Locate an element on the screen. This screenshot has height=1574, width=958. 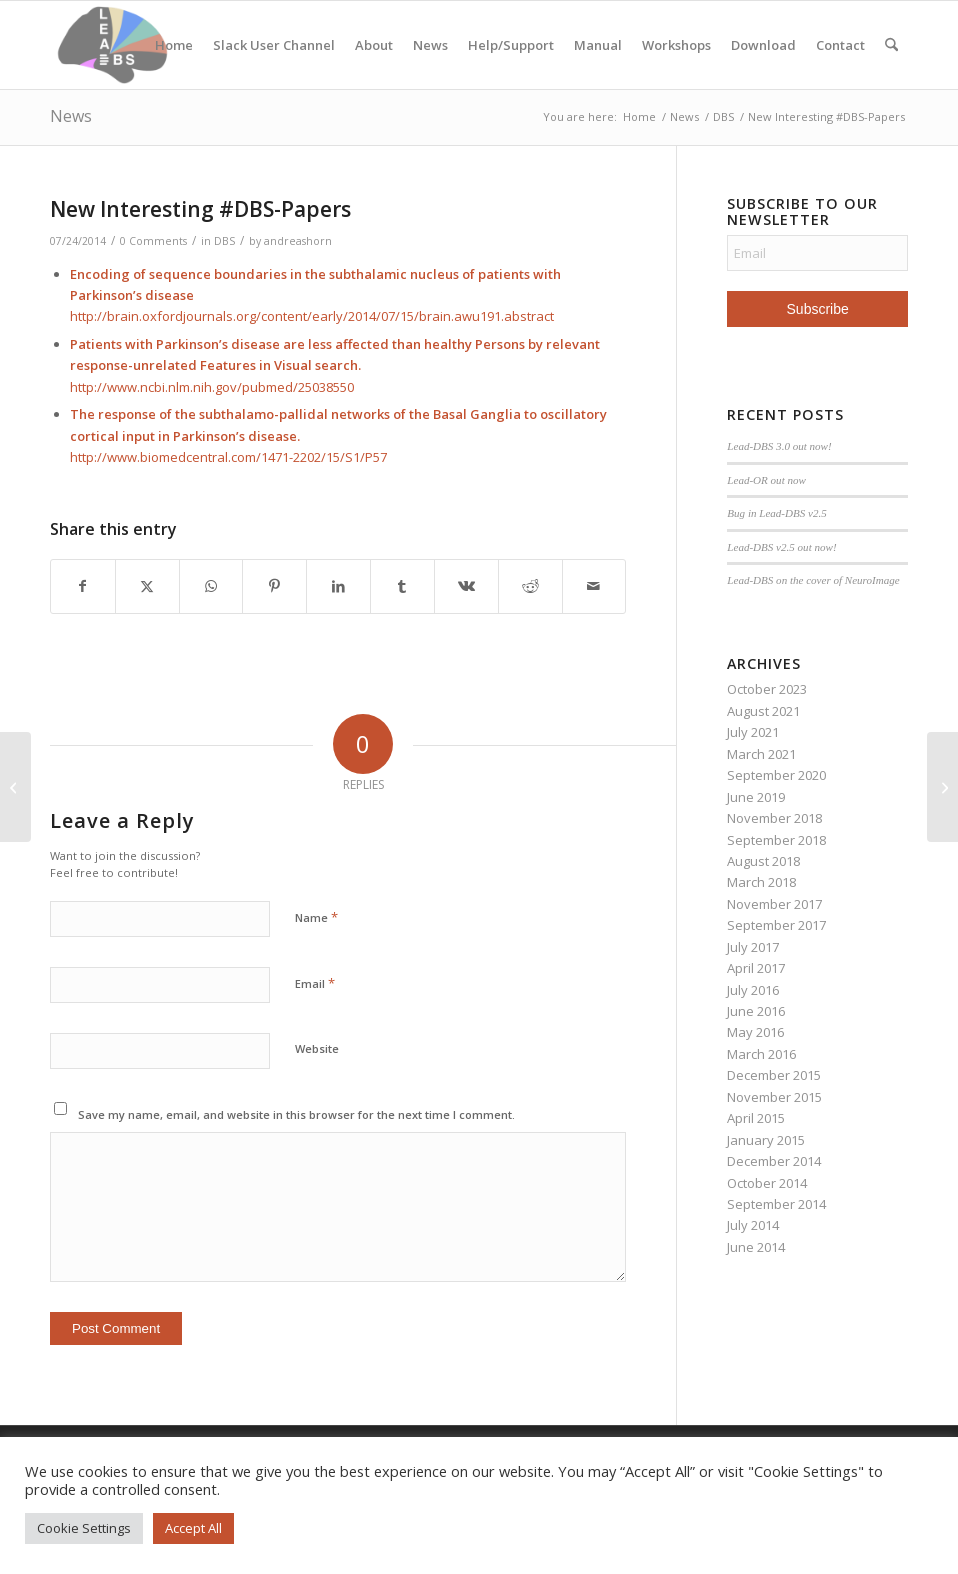
March 2021 is located at coordinates (761, 754).